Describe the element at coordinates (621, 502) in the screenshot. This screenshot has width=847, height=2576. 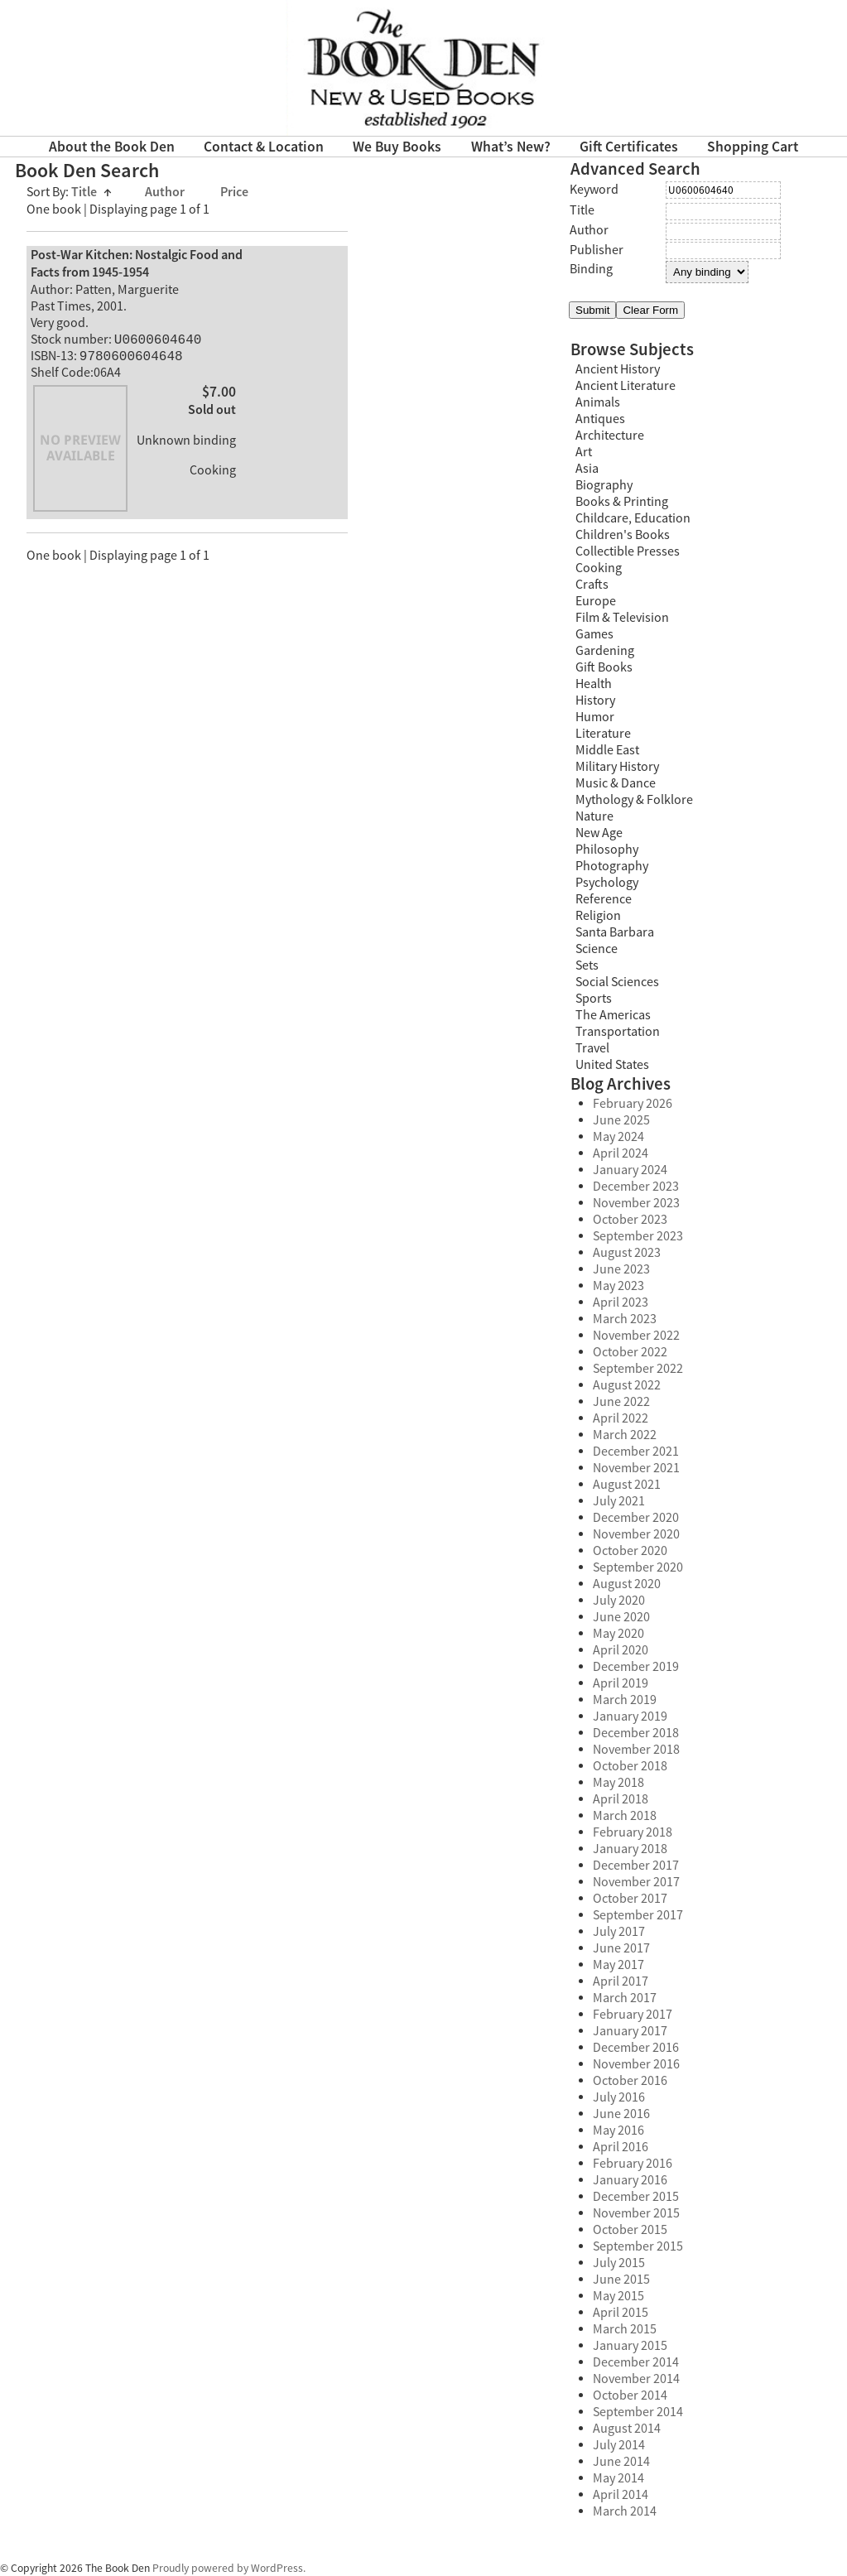
I see `Books & Printing` at that location.